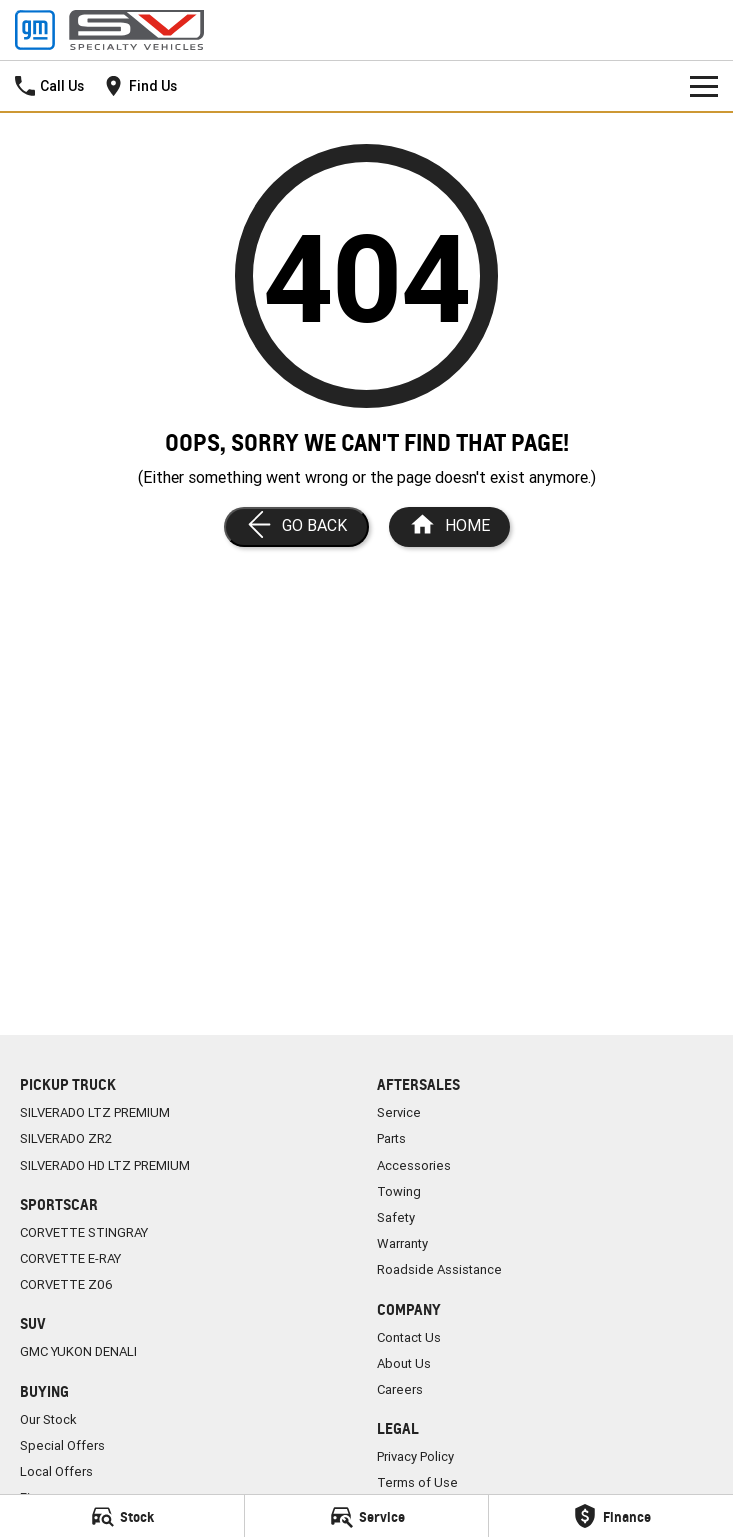 Image resolution: width=733 pixels, height=1537 pixels. I want to click on SILVERADO LTZ PREMIUM, so click(95, 1112).